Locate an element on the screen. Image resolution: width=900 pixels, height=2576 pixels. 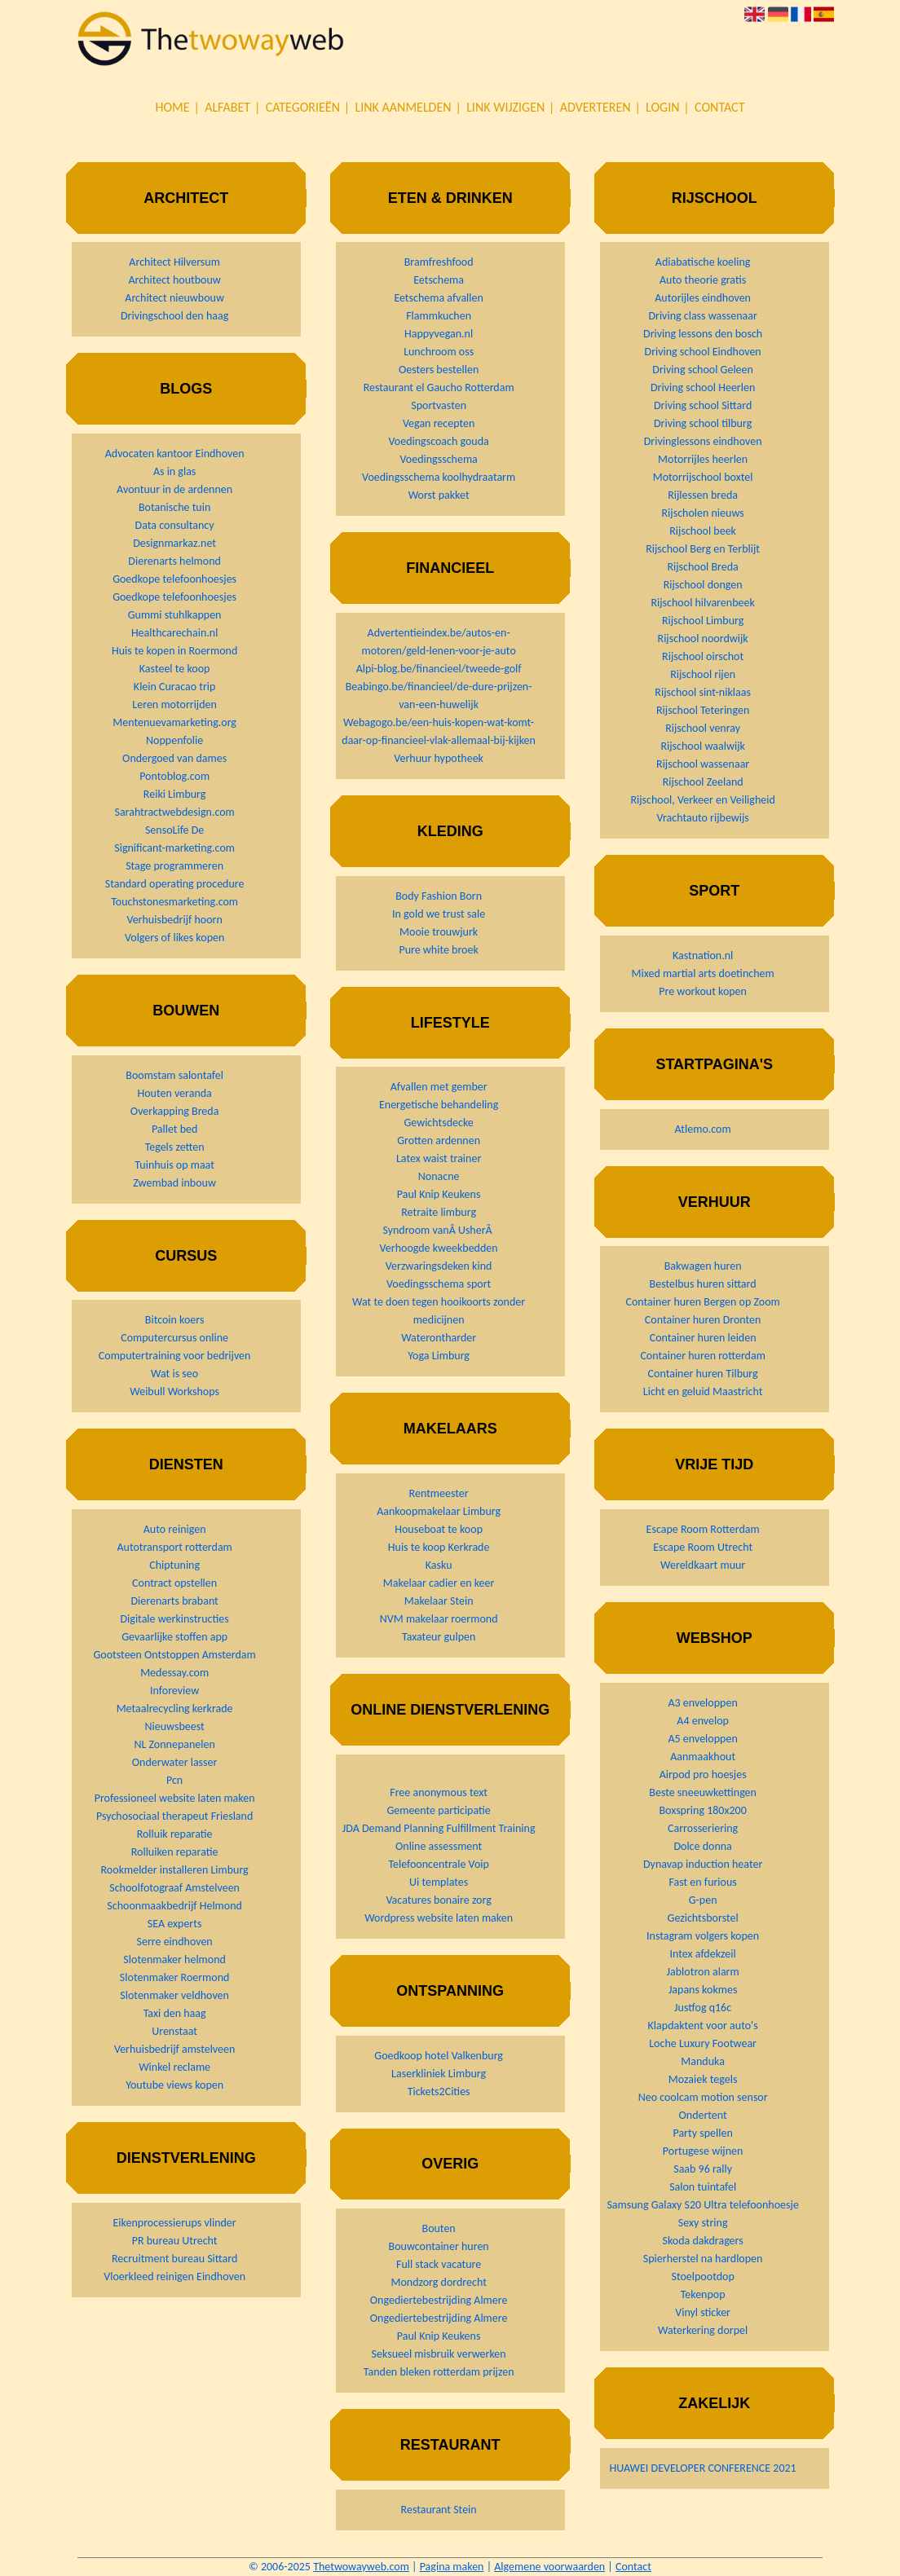
Tickets2Cities is located at coordinates (439, 2091).